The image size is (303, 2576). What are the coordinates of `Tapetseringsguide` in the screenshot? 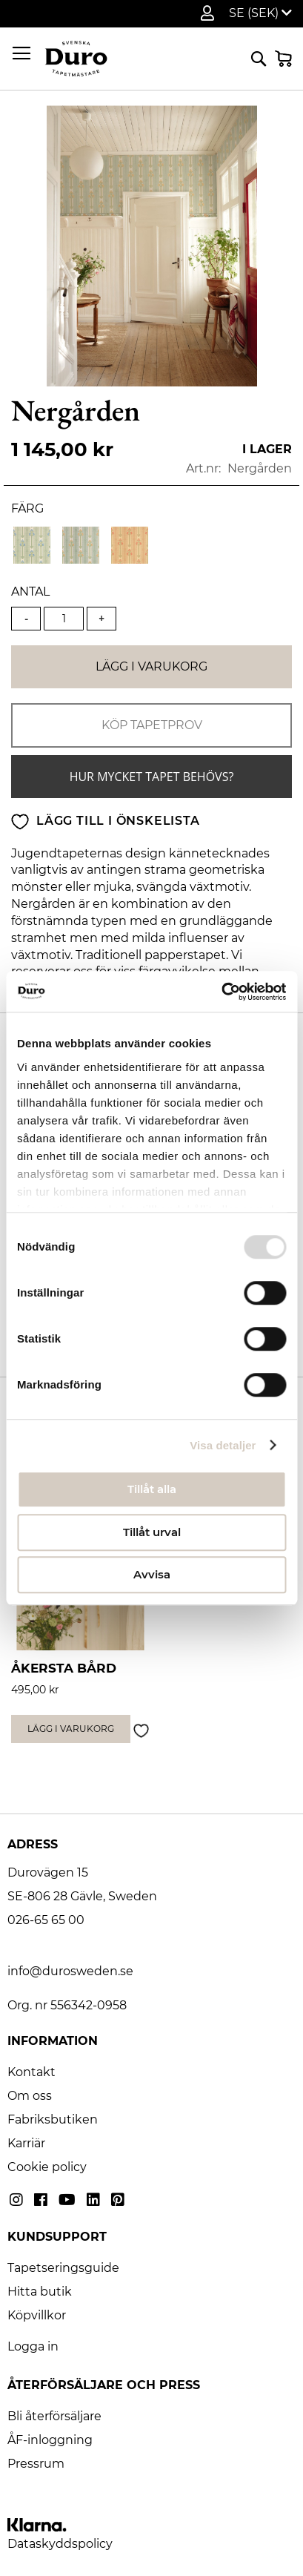 It's located at (63, 2268).